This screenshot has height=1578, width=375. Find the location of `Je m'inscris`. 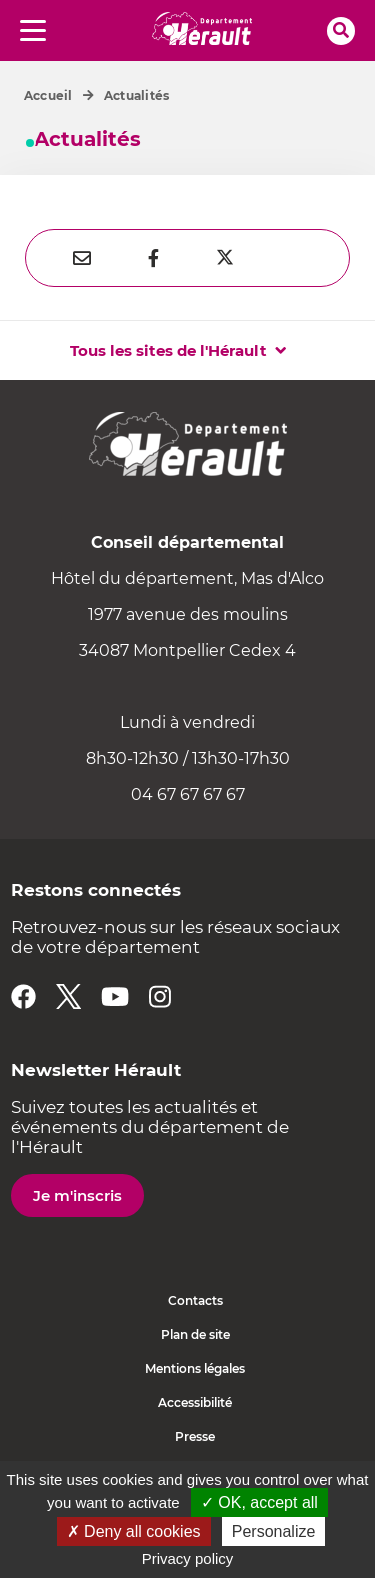

Je m'inscris is located at coordinates (77, 1195).